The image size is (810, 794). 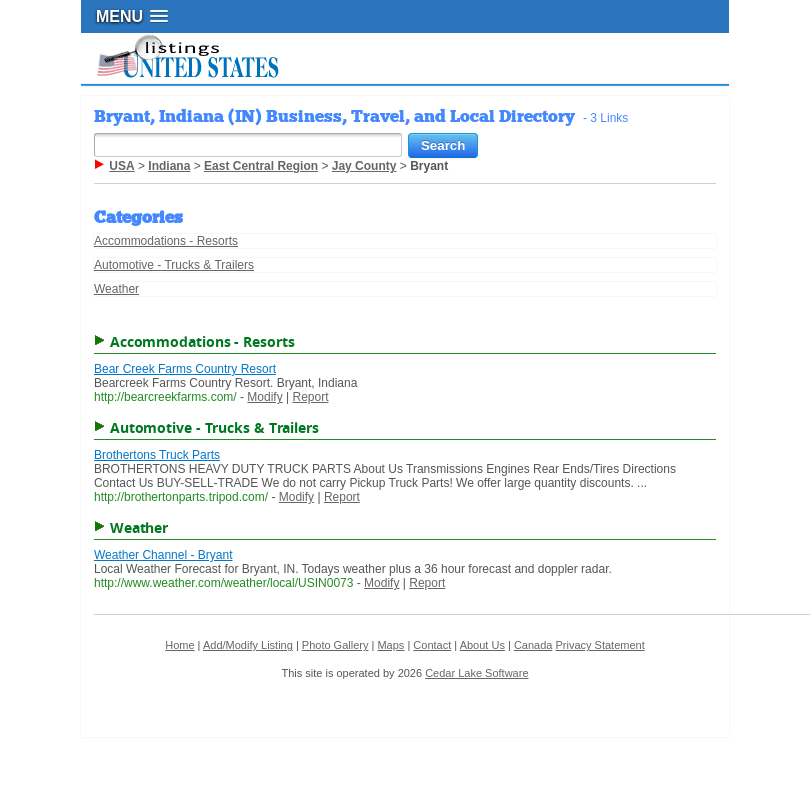 What do you see at coordinates (482, 645) in the screenshot?
I see `About Us` at bounding box center [482, 645].